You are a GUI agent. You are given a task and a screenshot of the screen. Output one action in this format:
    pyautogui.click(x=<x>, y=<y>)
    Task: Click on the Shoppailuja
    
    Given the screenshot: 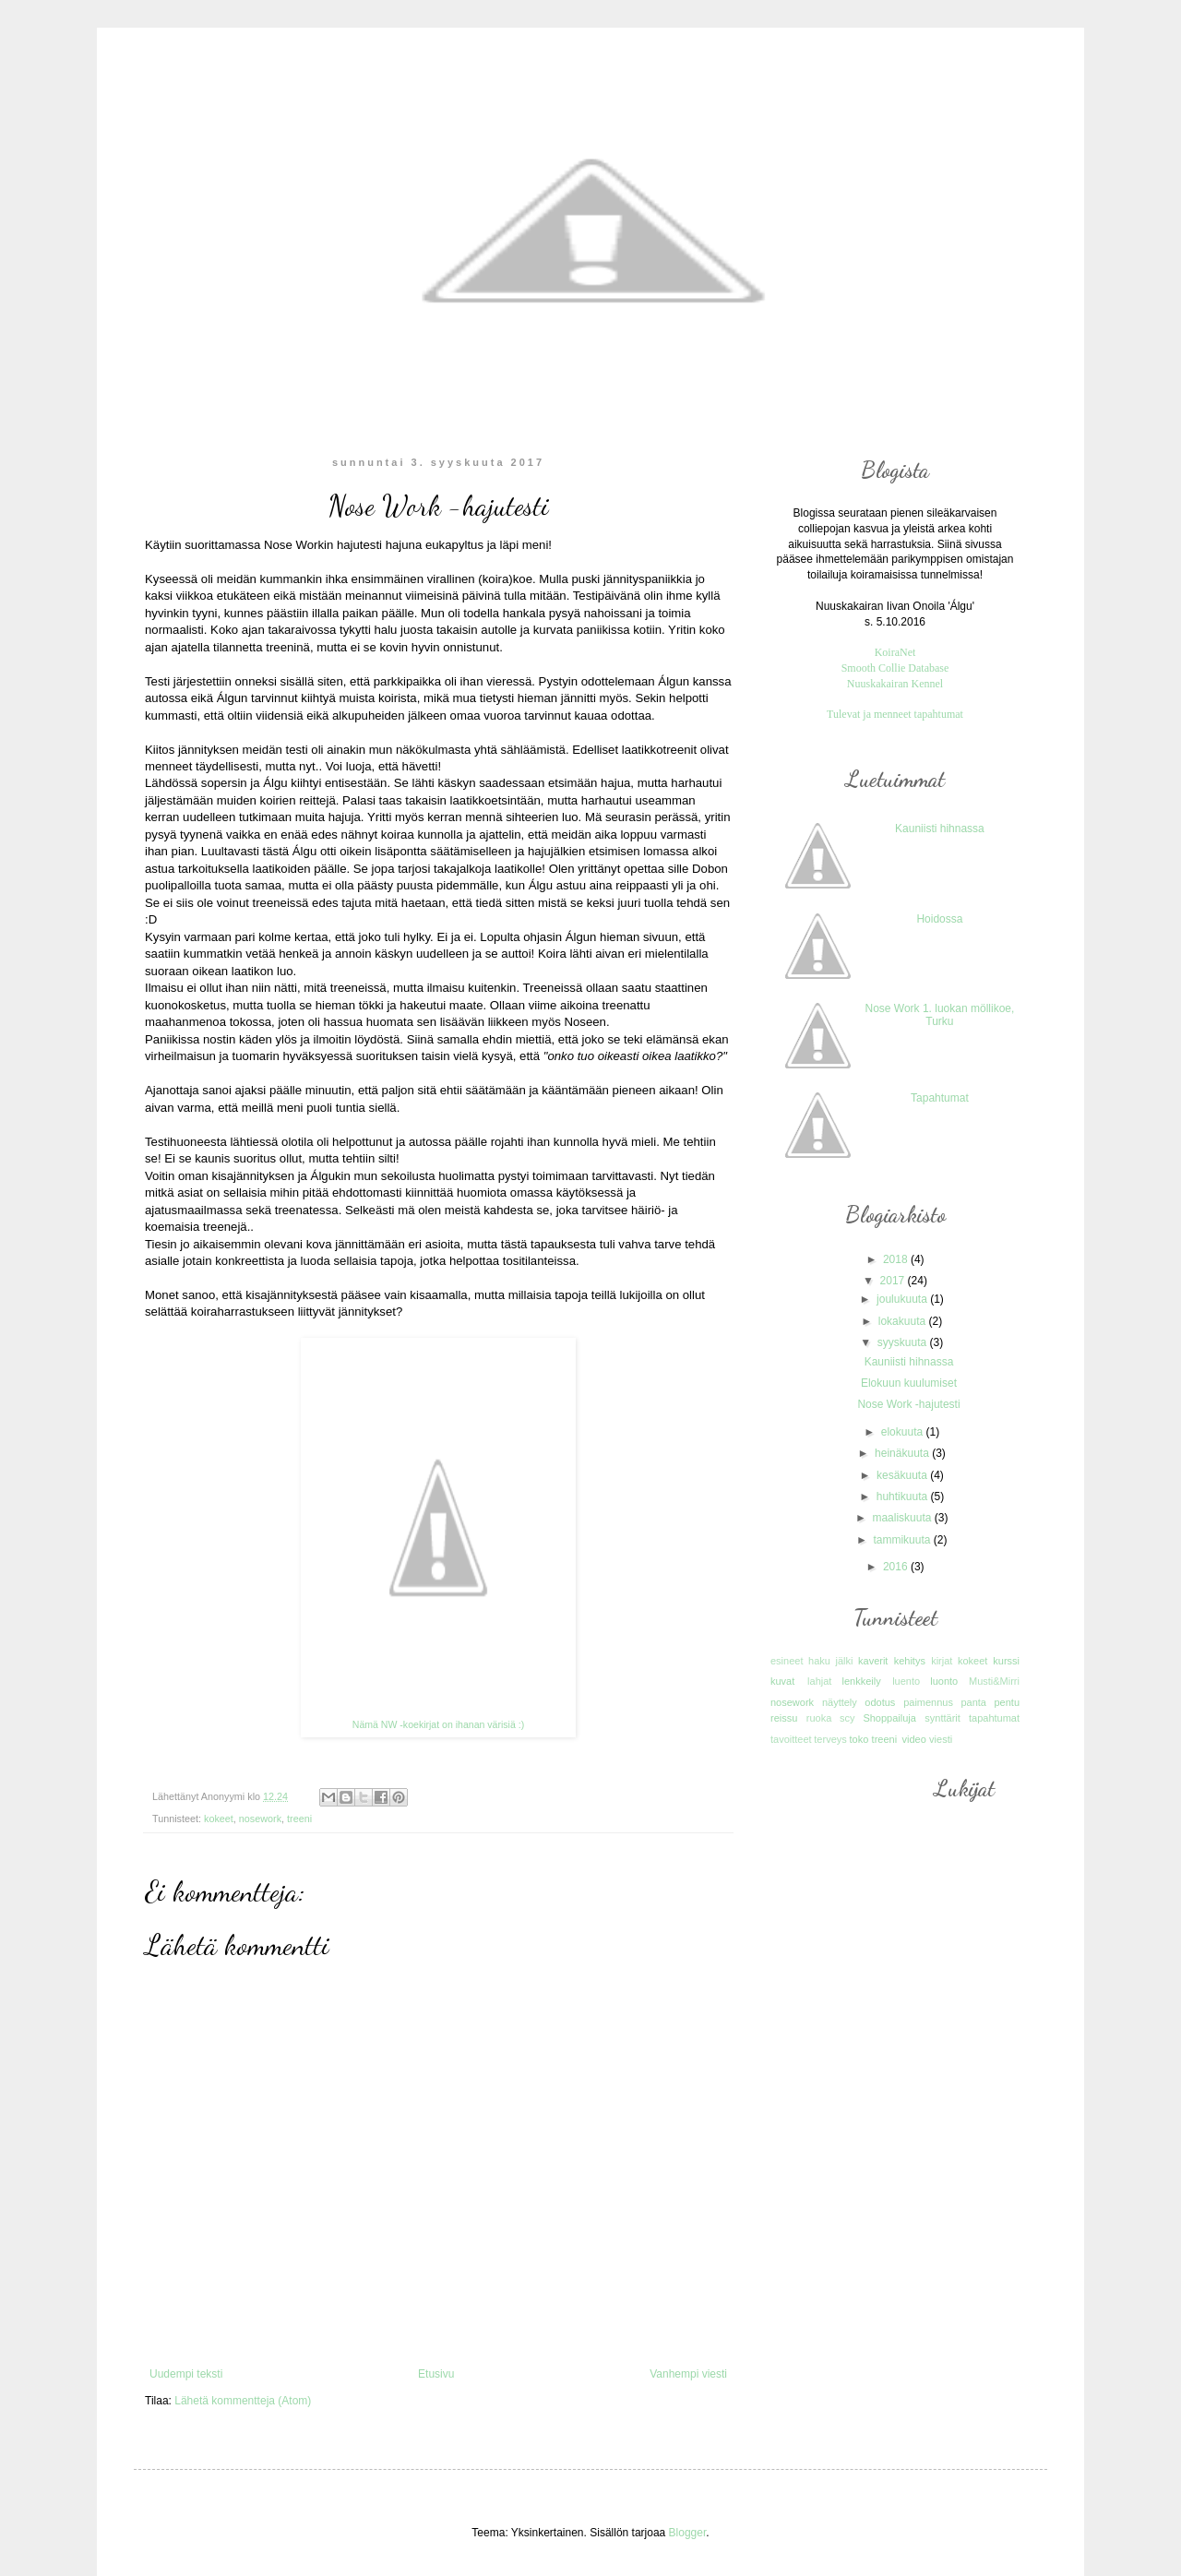 What is the action you would take?
    pyautogui.click(x=889, y=1717)
    